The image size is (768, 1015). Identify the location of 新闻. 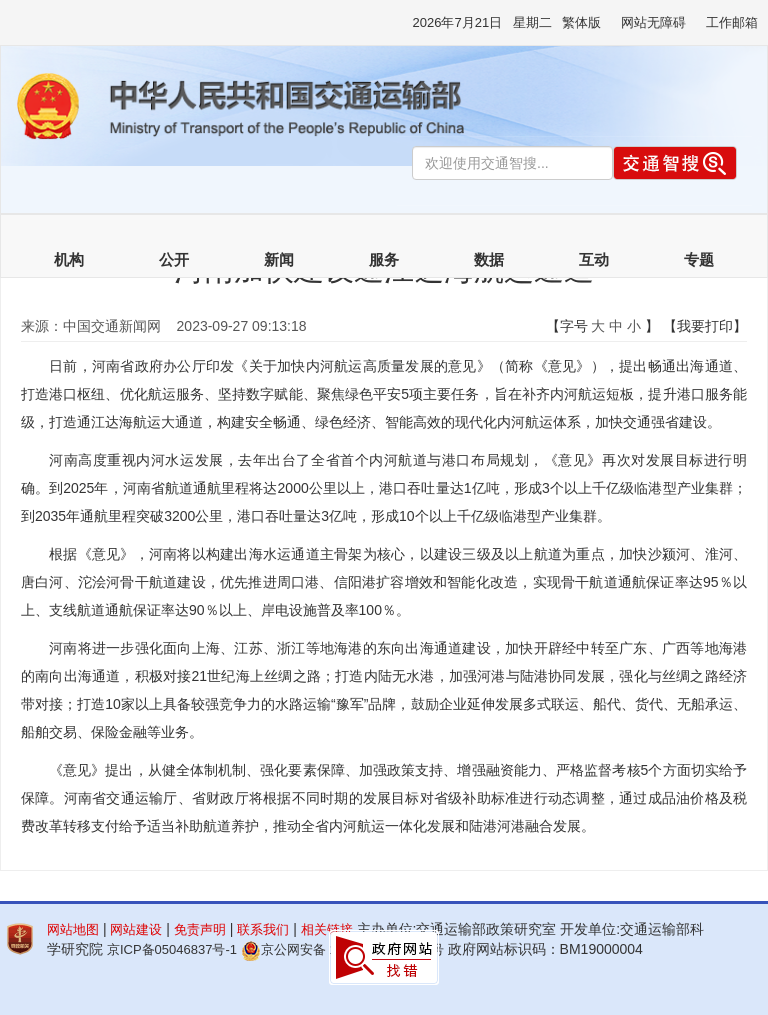
(279, 260).